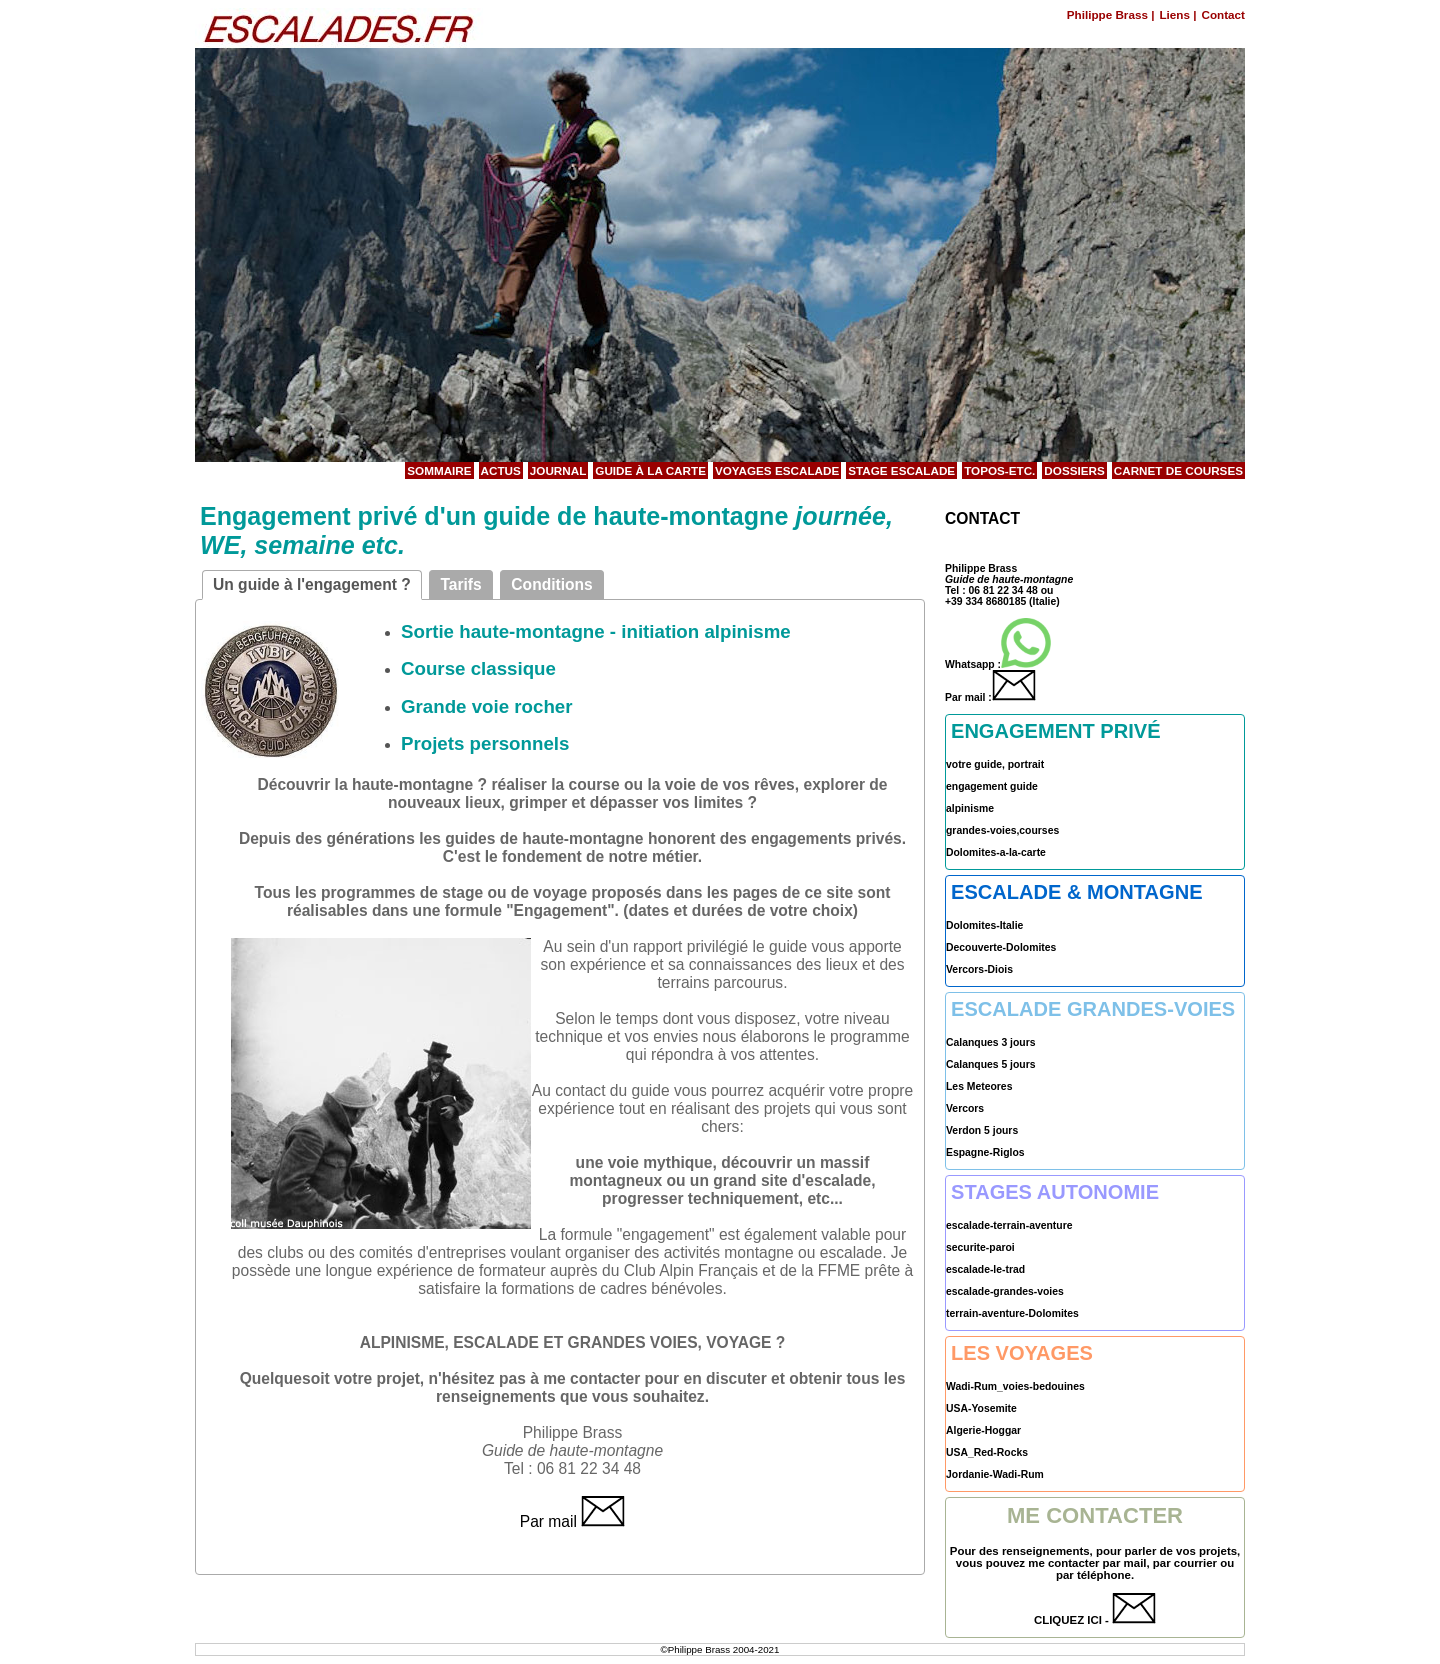  What do you see at coordinates (650, 470) in the screenshot?
I see `Guide à la carte` at bounding box center [650, 470].